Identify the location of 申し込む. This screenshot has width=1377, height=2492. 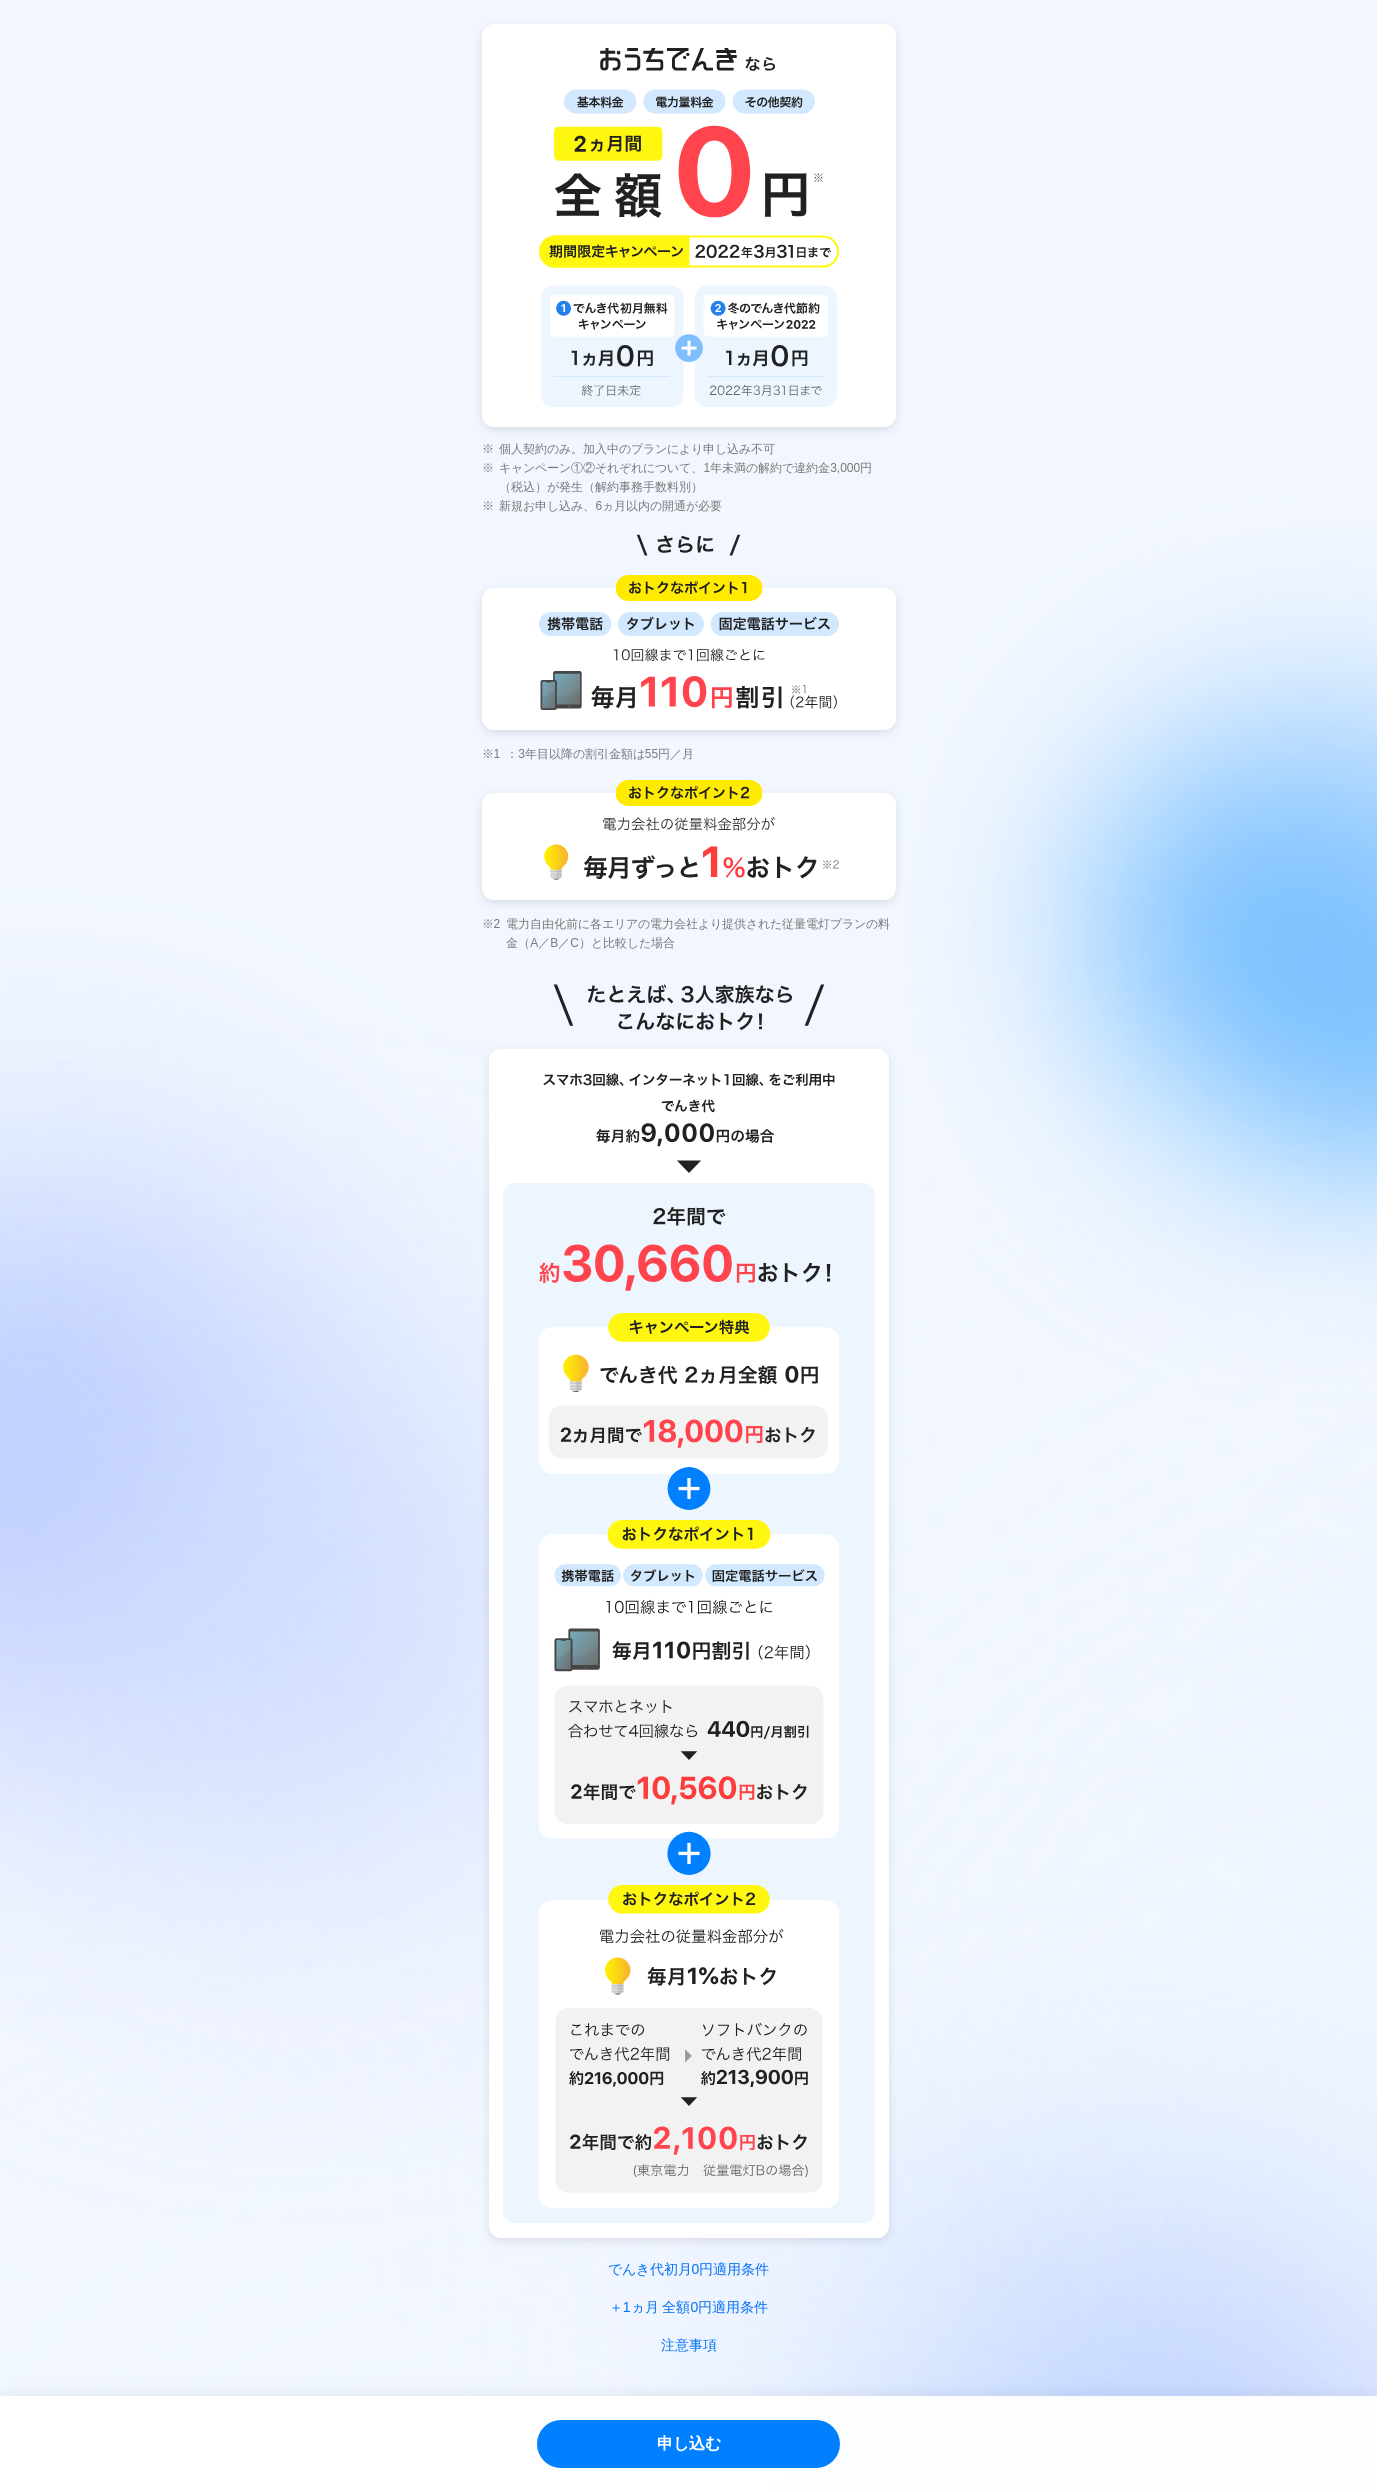
(689, 2443).